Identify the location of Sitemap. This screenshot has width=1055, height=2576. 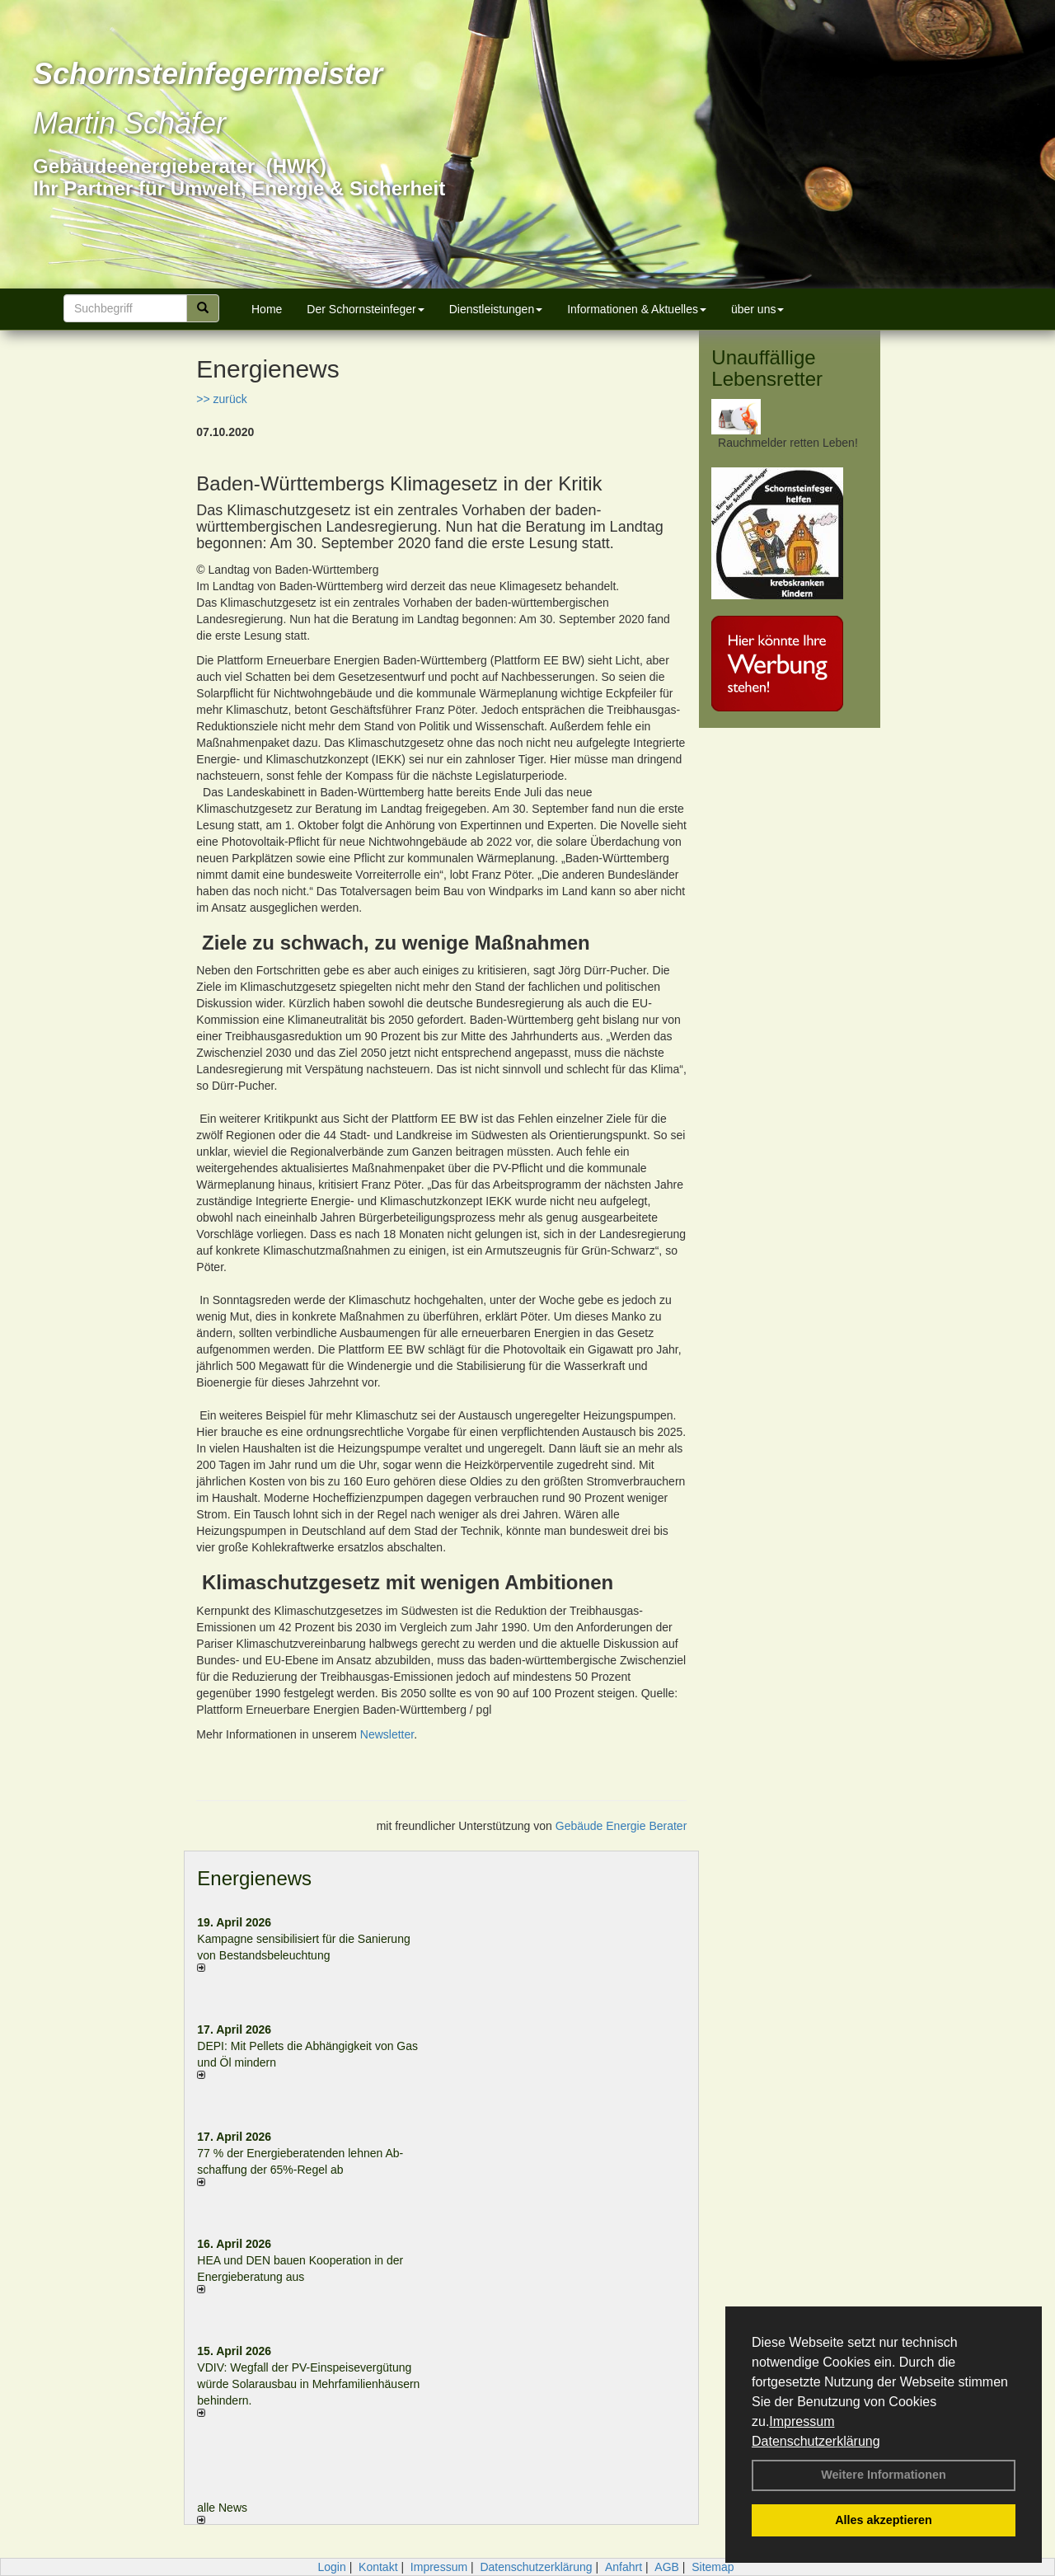
(713, 2567).